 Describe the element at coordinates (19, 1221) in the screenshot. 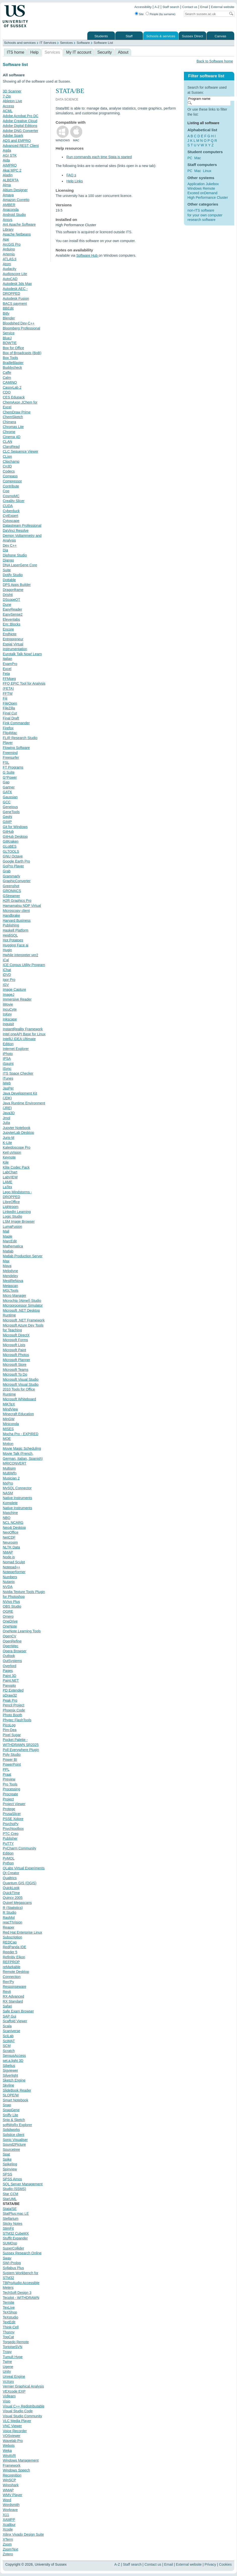

I see `LSM Image Browser` at that location.